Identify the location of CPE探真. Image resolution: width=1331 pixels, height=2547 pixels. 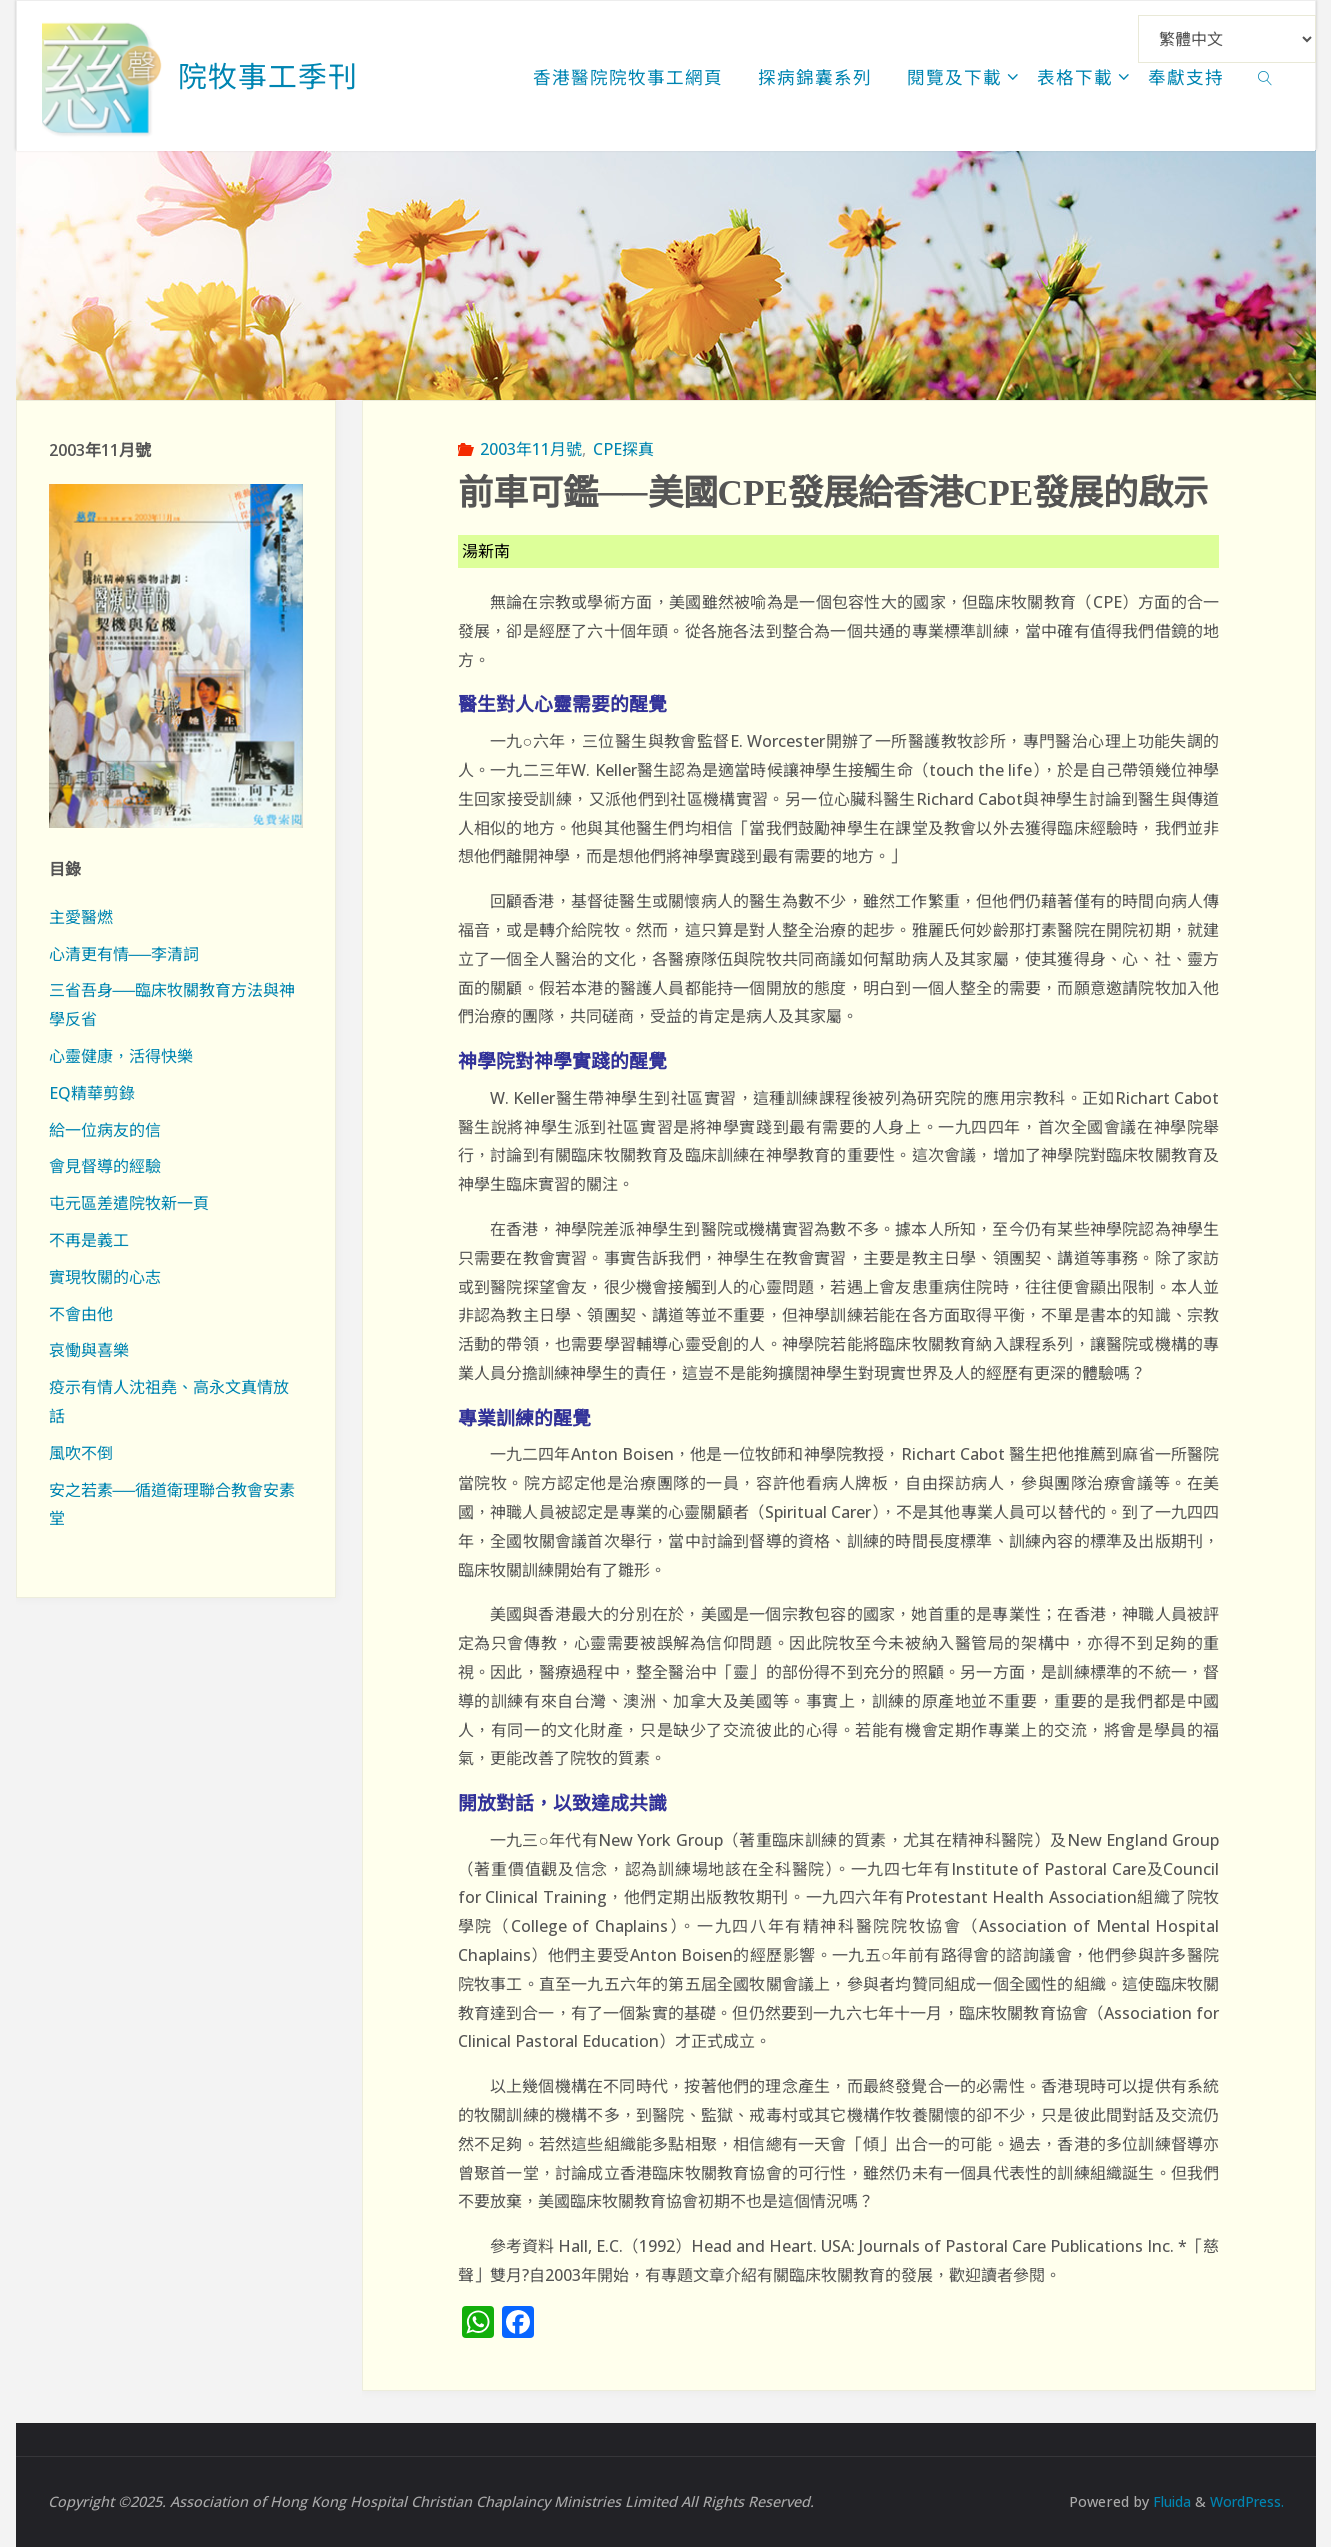
(623, 449).